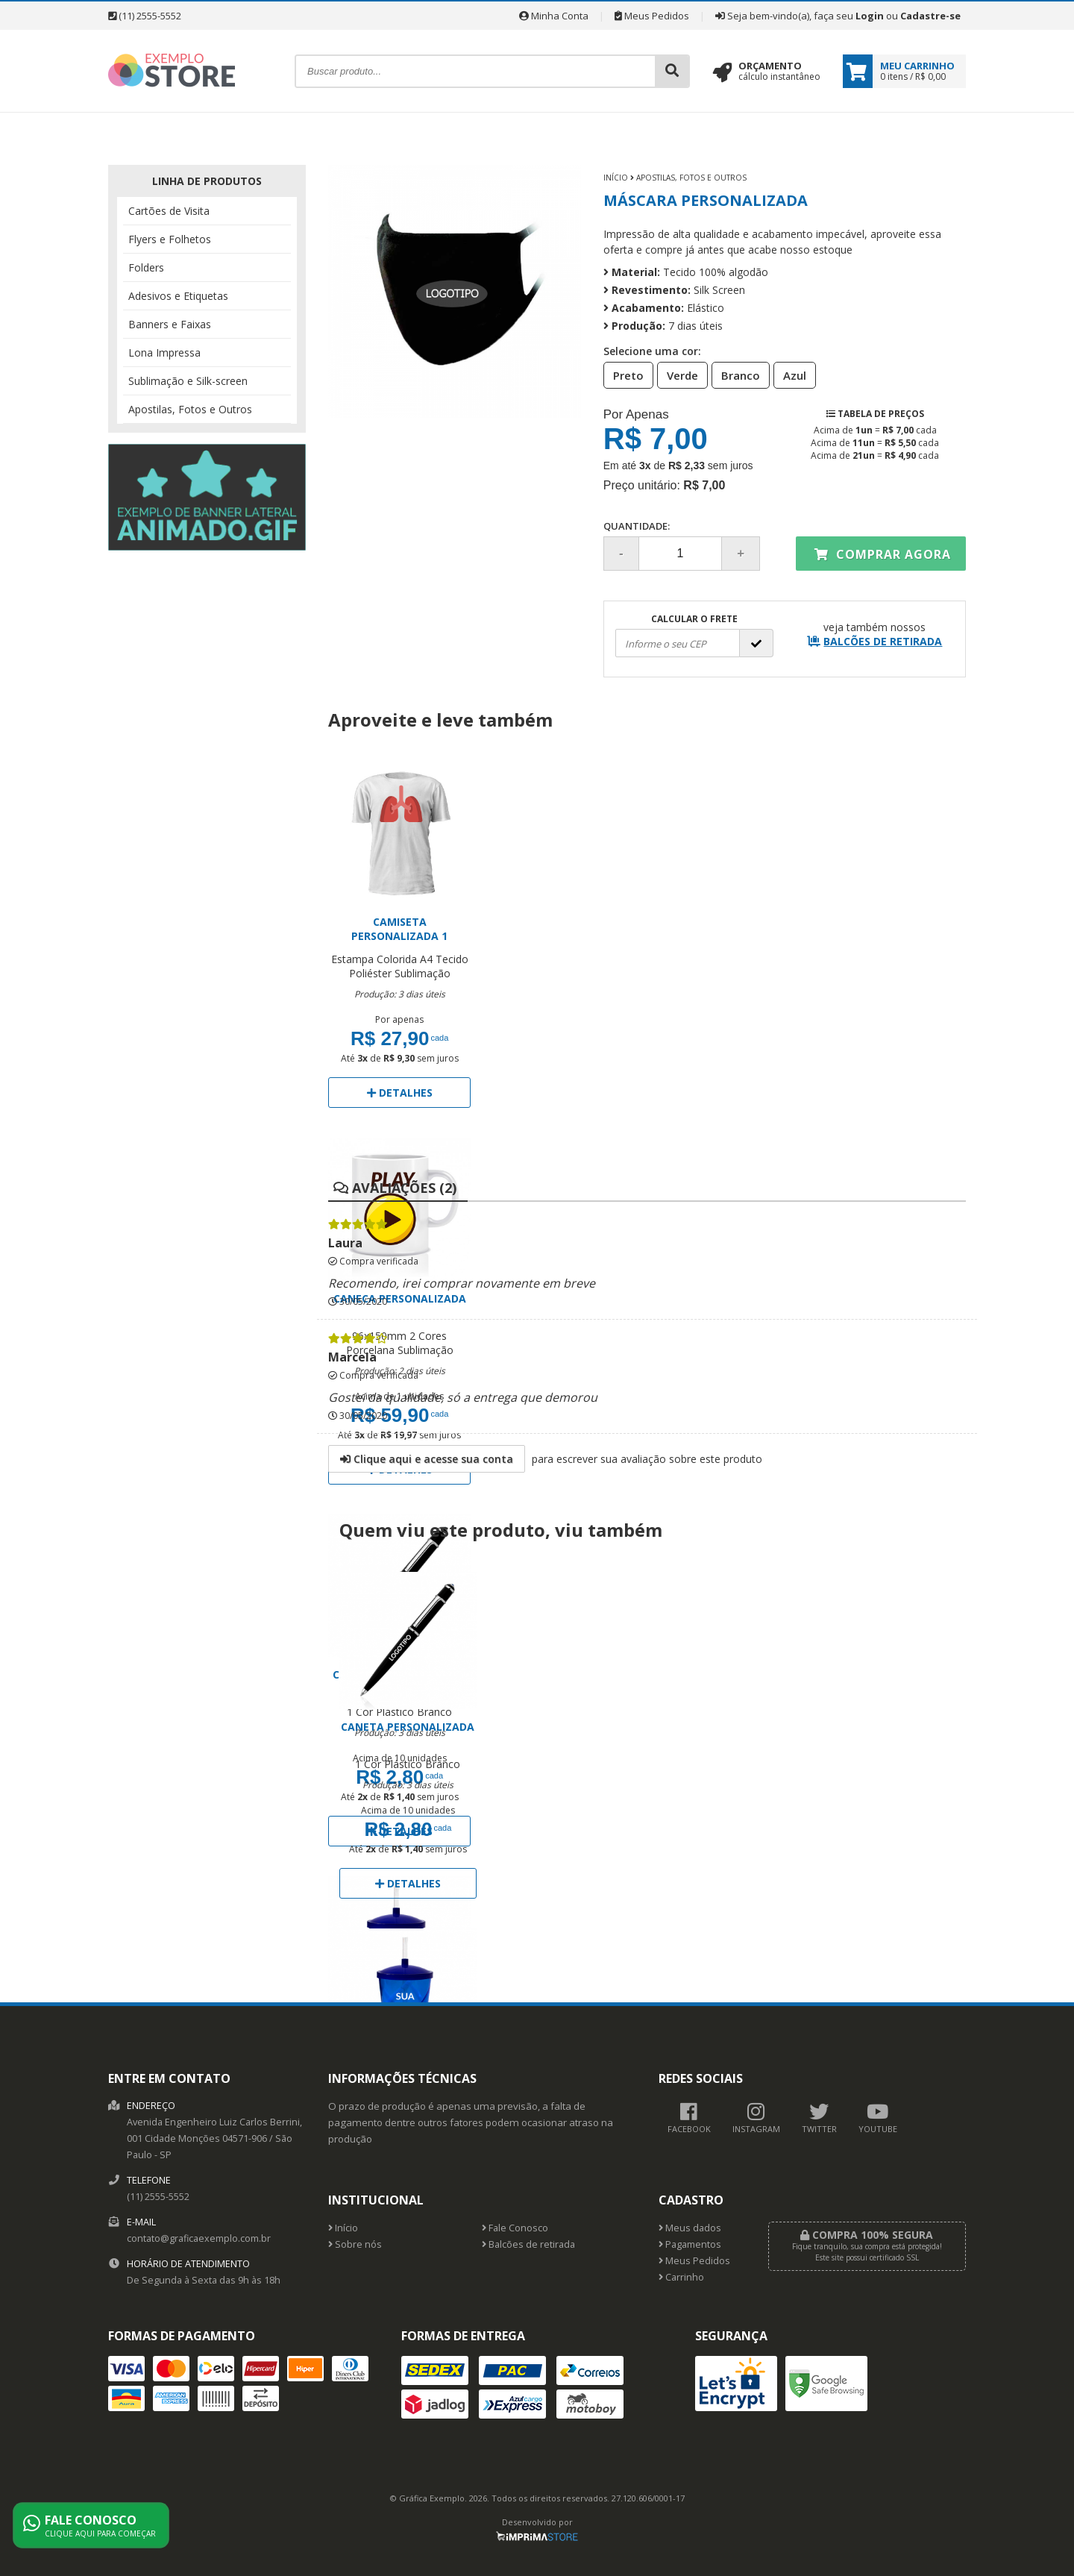 This screenshot has height=2576, width=1074. I want to click on Carrinho, so click(681, 2277).